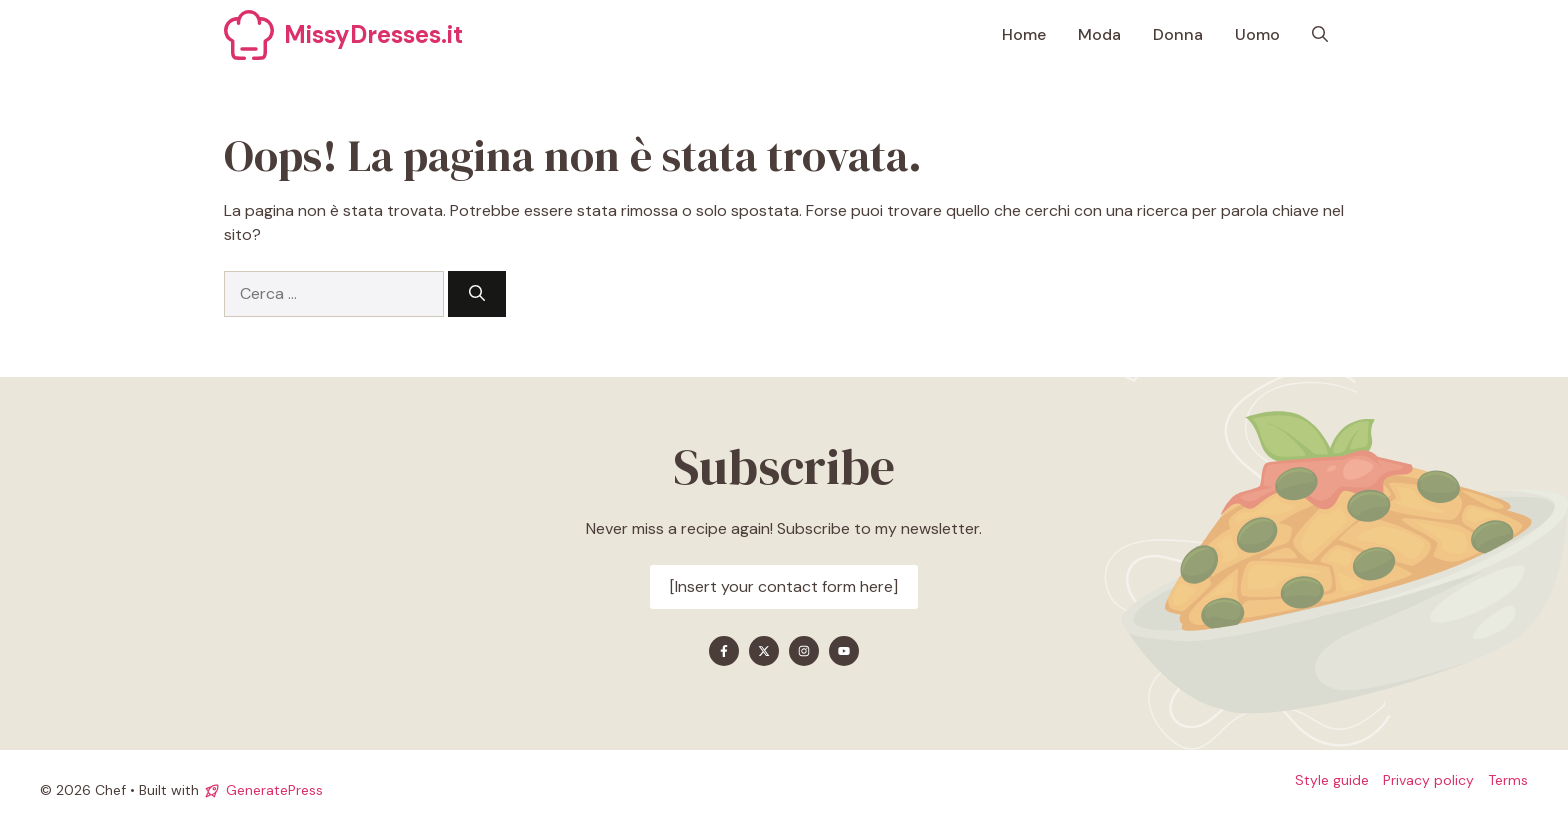 This screenshot has height=832, width=1568. I want to click on [Find me on Facebook], so click(724, 651).